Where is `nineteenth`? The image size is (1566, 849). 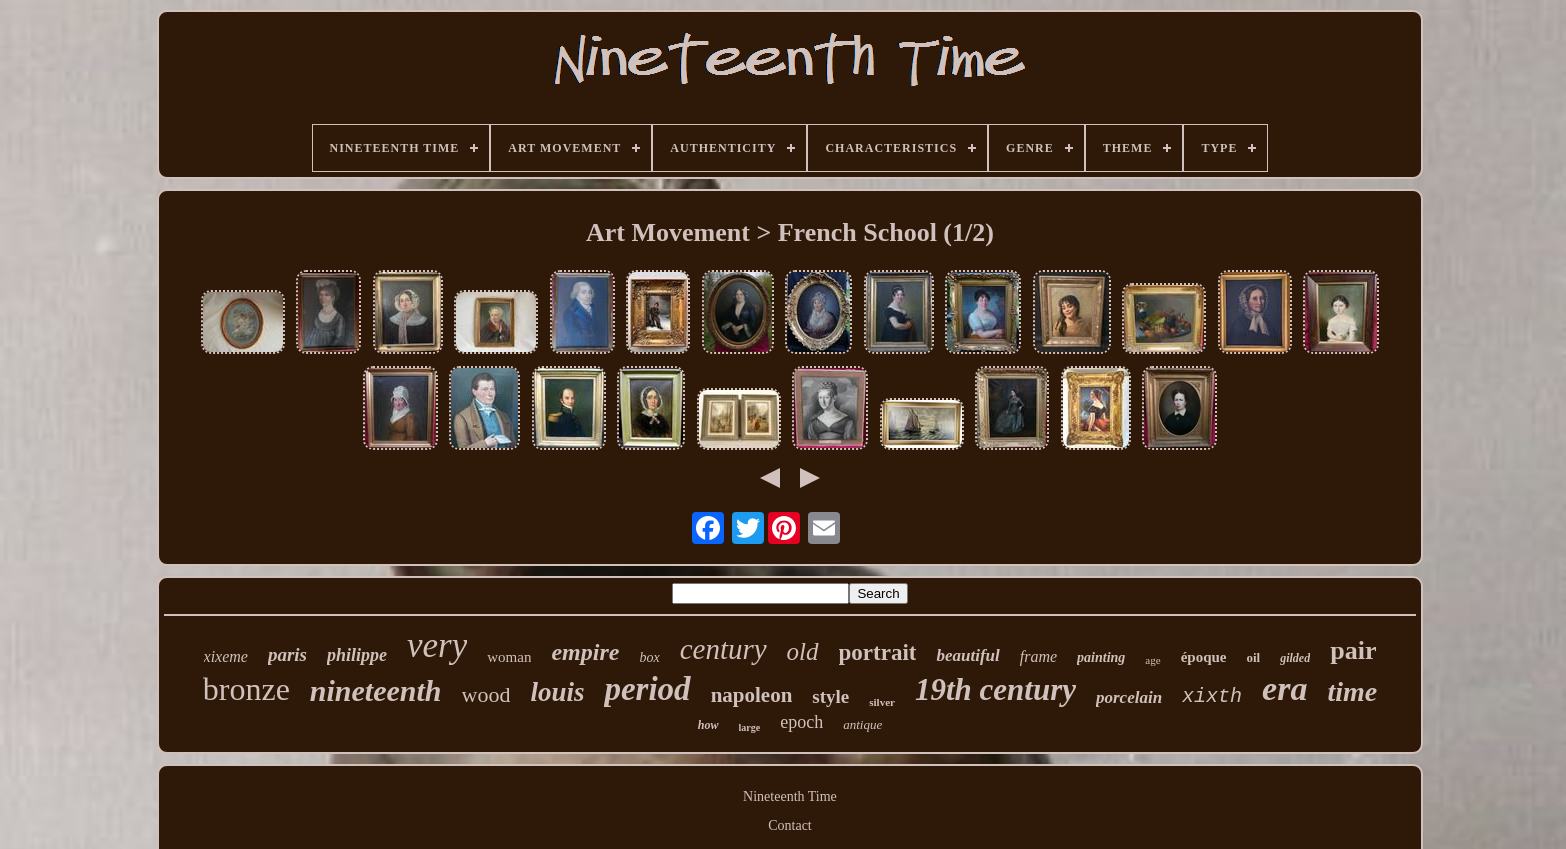 nineteenth is located at coordinates (376, 690).